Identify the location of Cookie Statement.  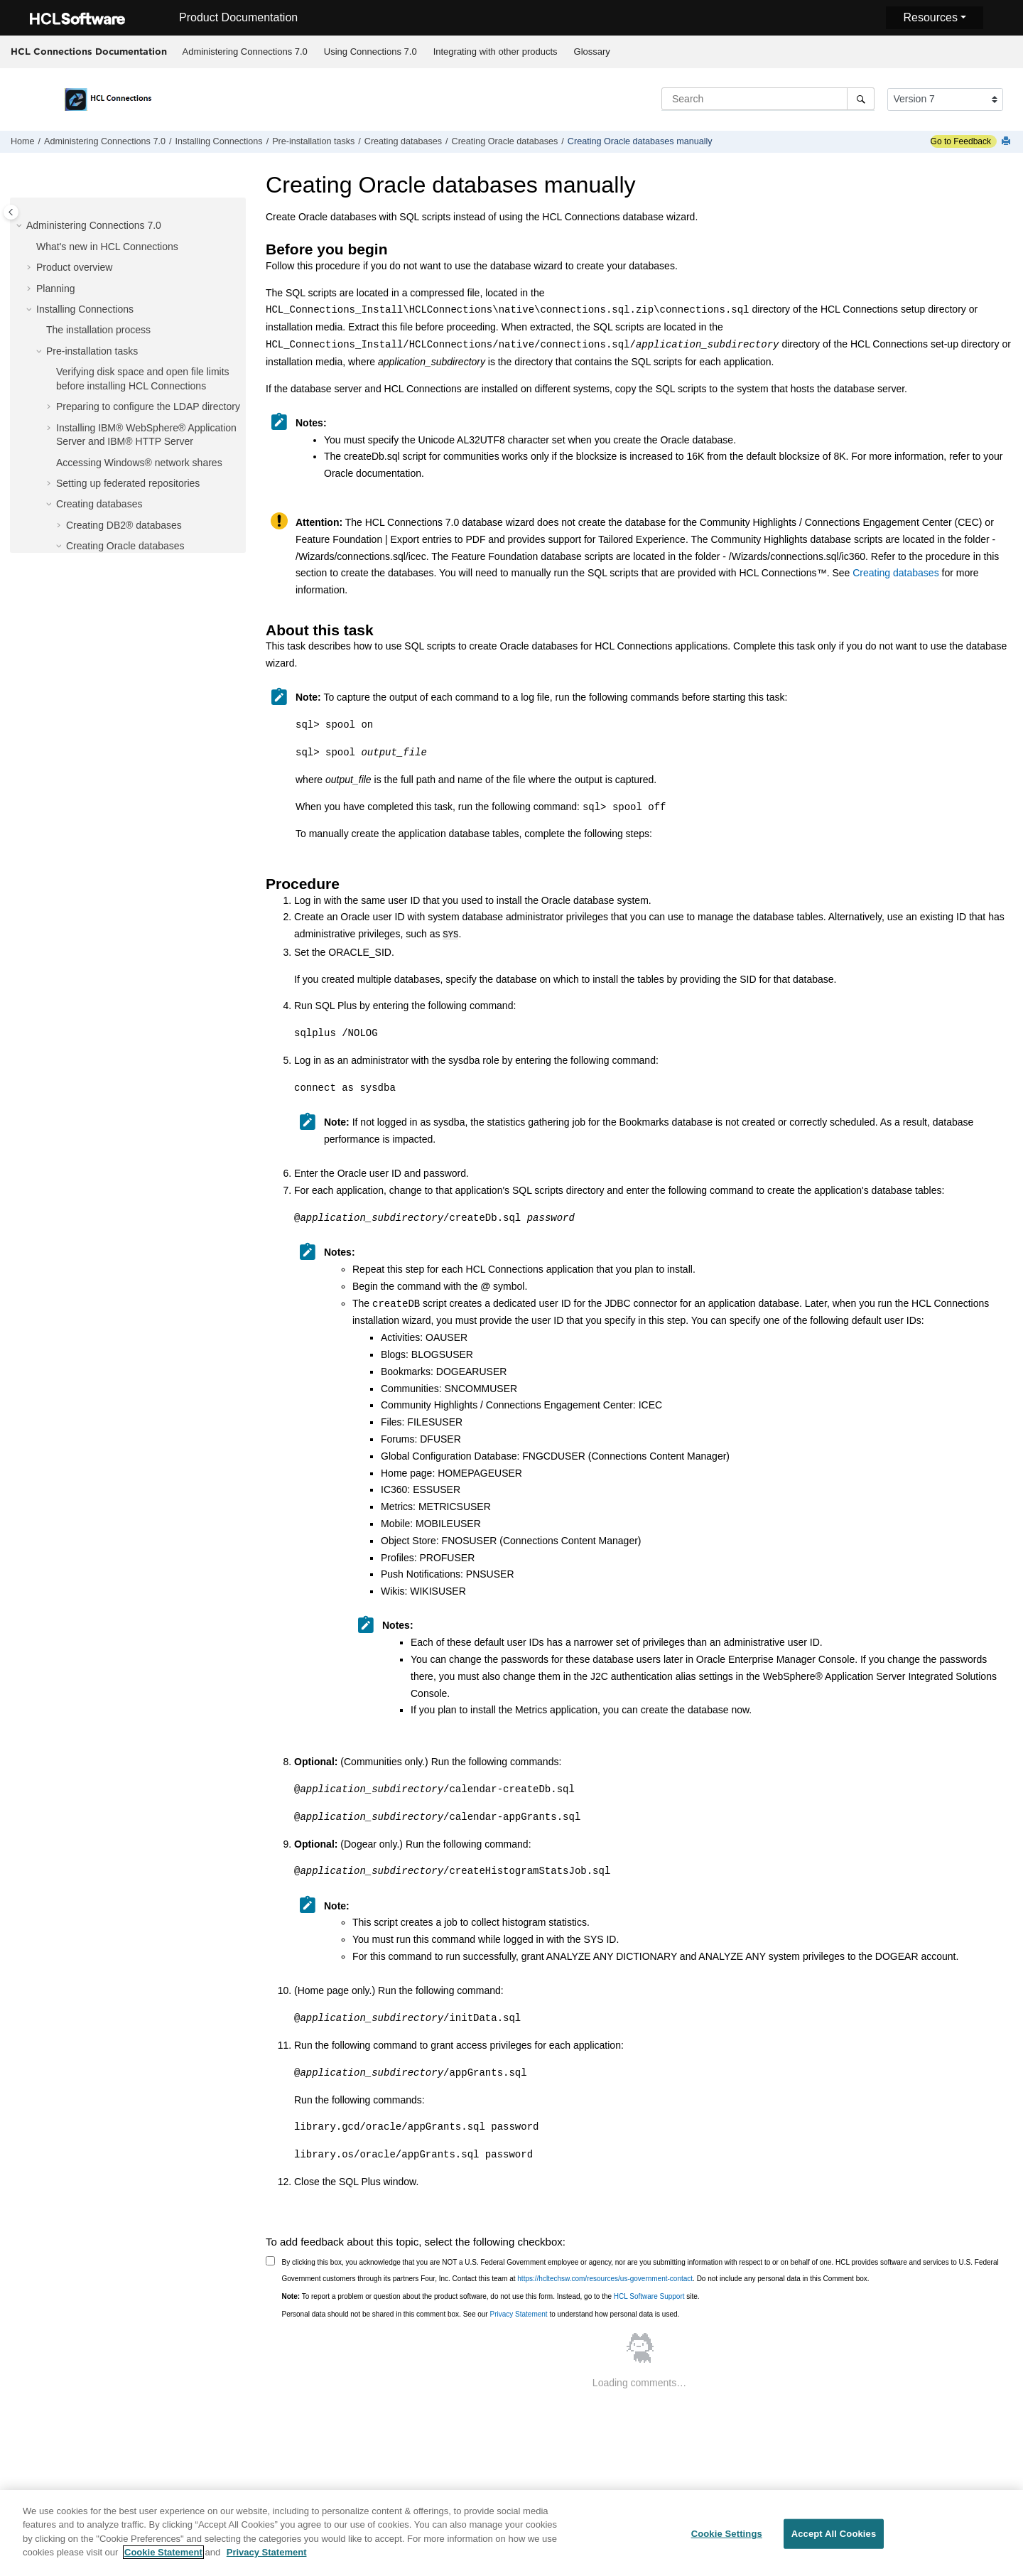
(163, 2558).